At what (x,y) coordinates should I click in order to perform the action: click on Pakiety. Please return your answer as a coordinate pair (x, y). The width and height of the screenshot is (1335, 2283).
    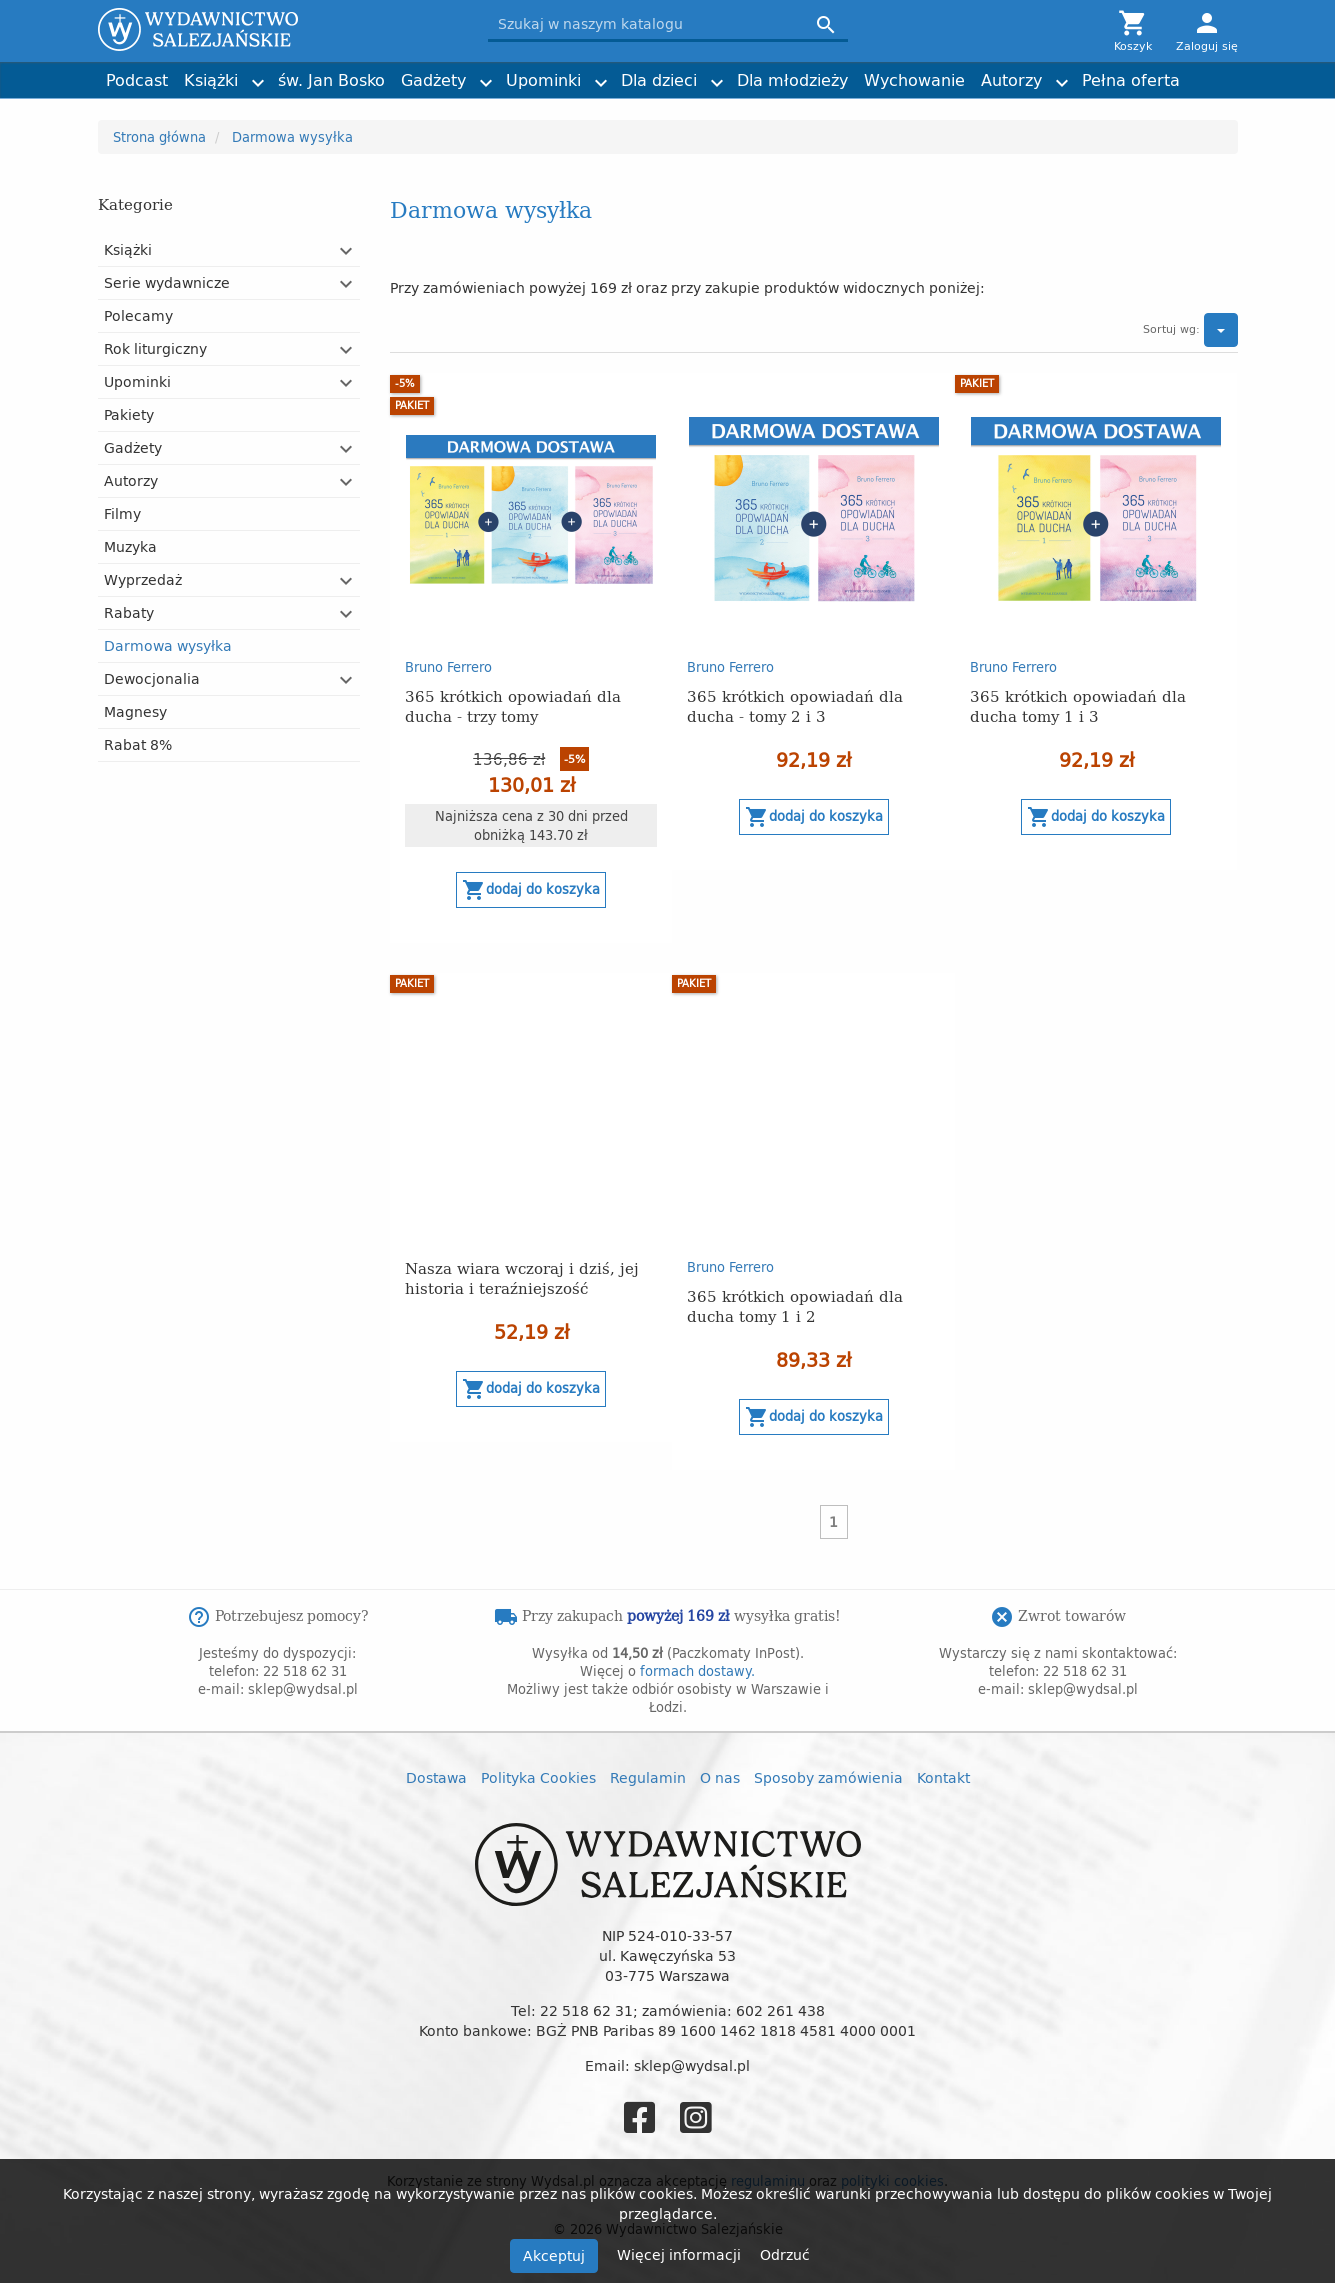
    Looking at the image, I should click on (129, 414).